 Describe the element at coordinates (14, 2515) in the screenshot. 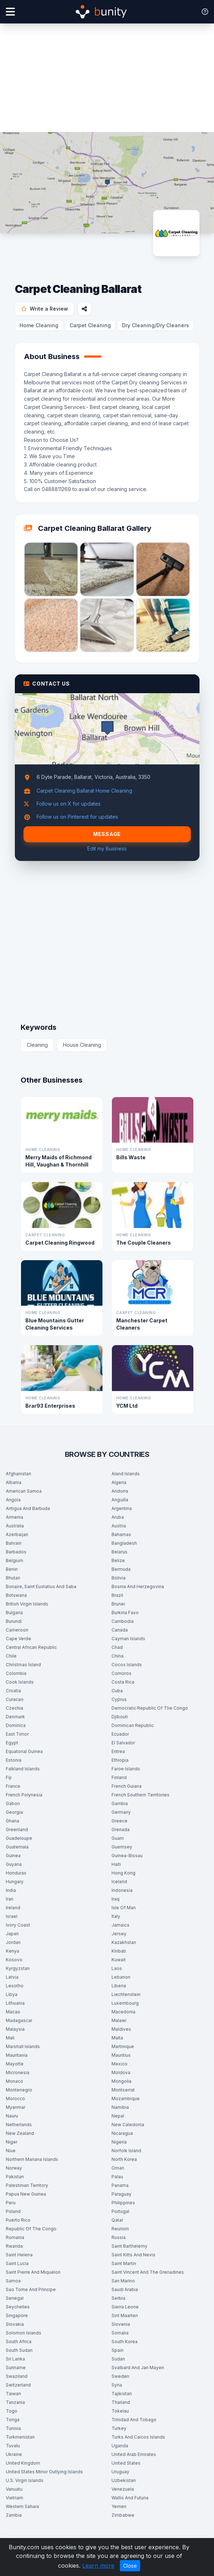

I see `Zambia` at that location.